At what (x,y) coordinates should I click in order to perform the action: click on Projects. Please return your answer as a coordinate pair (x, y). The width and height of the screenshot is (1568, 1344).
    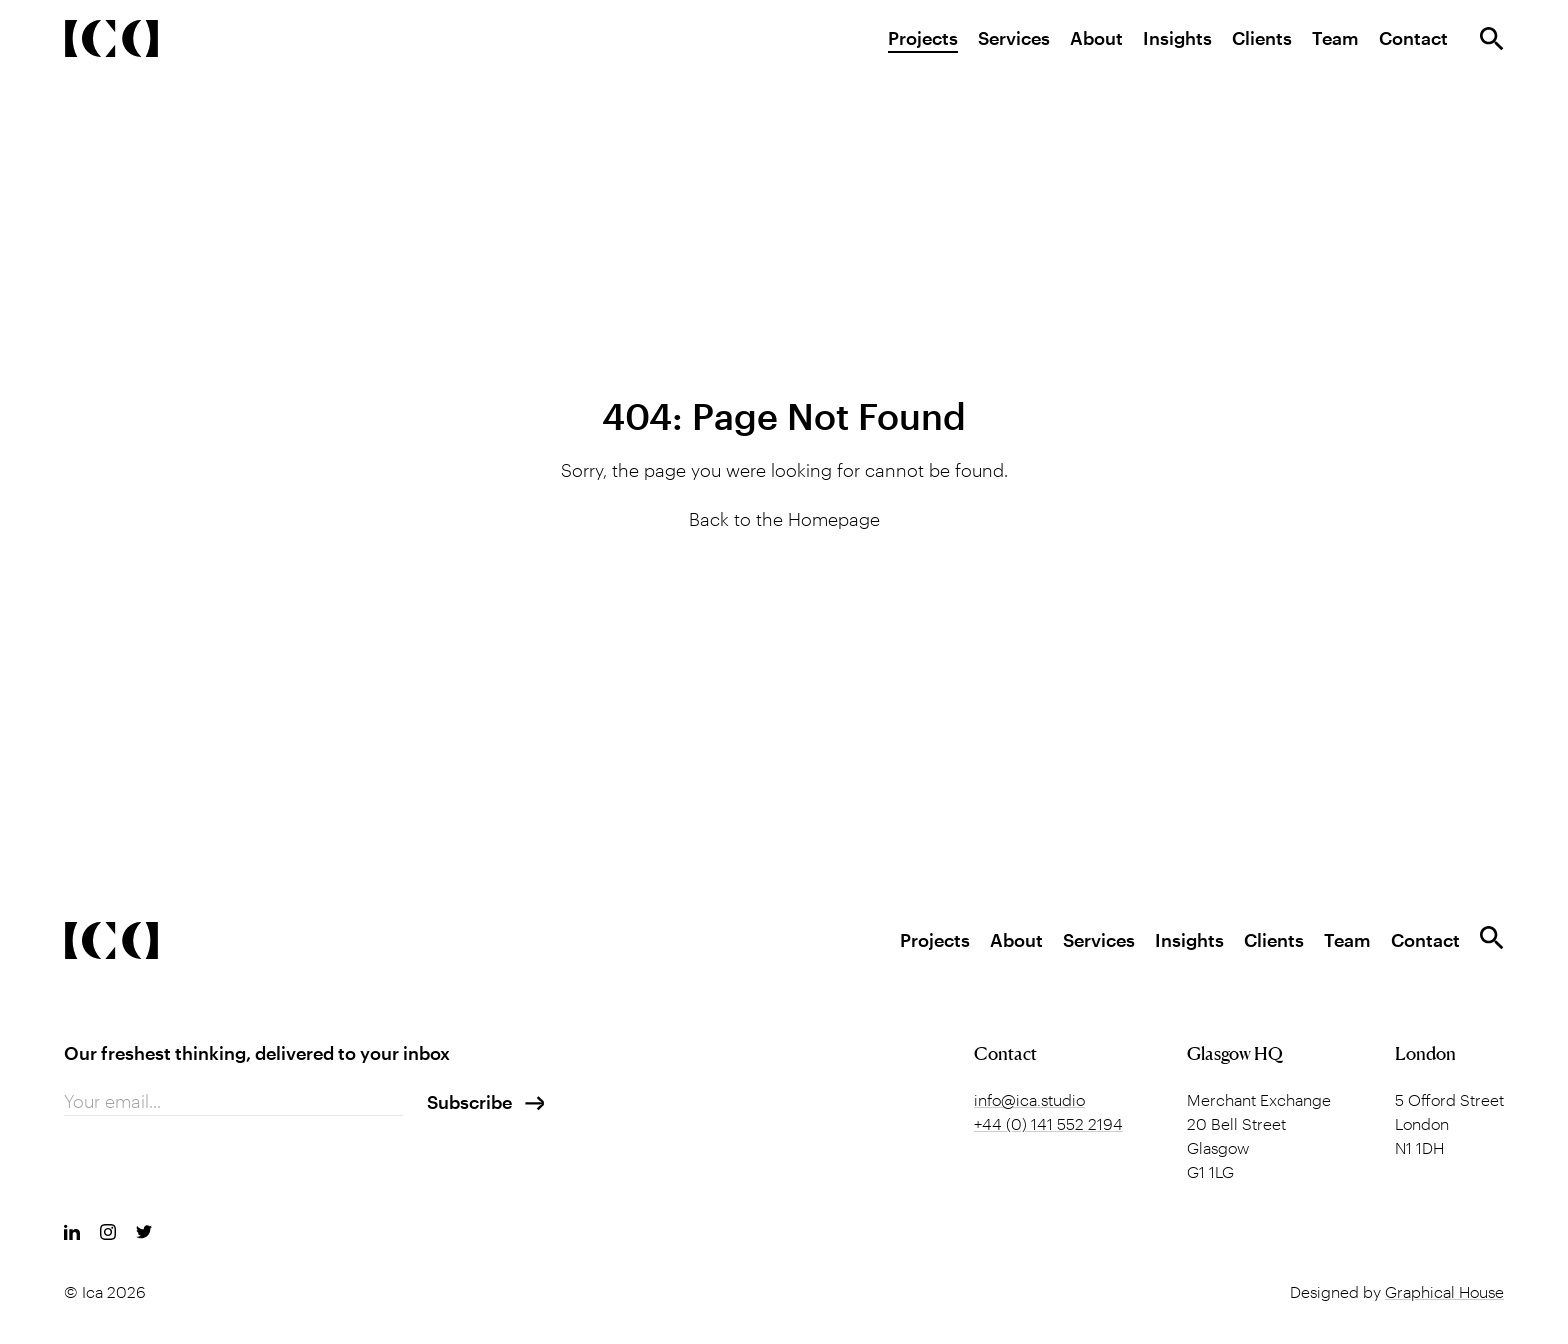
    Looking at the image, I should click on (923, 38).